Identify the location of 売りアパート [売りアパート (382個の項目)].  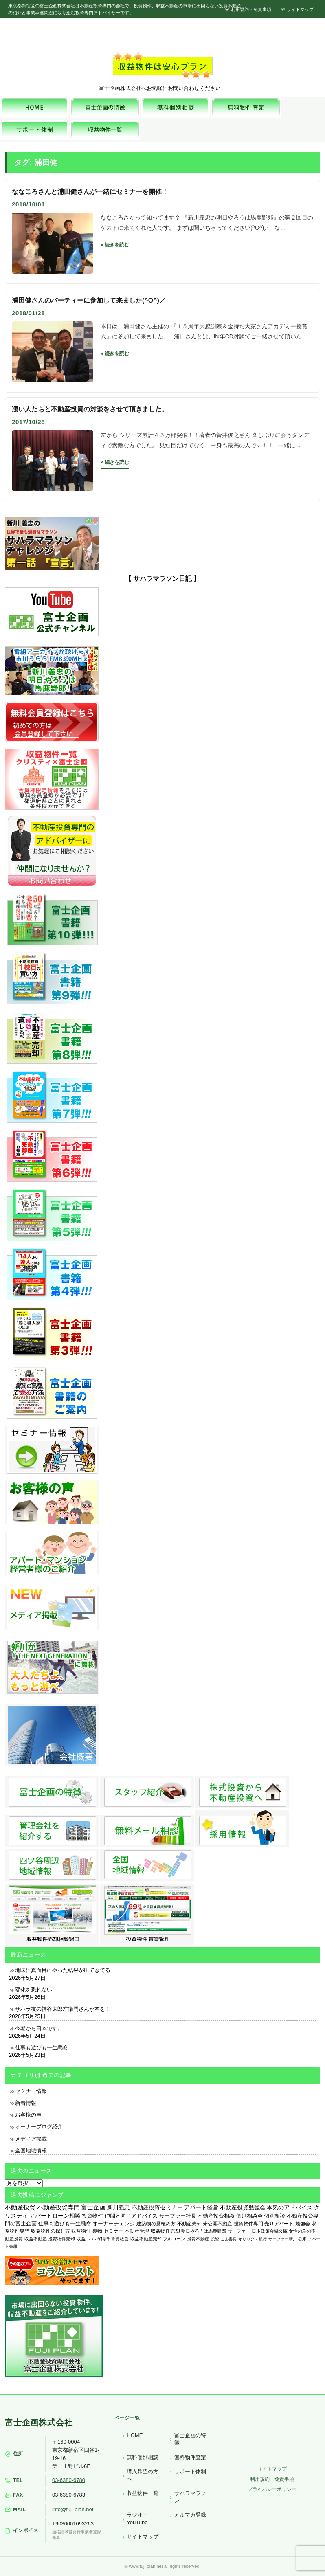
(279, 2224).